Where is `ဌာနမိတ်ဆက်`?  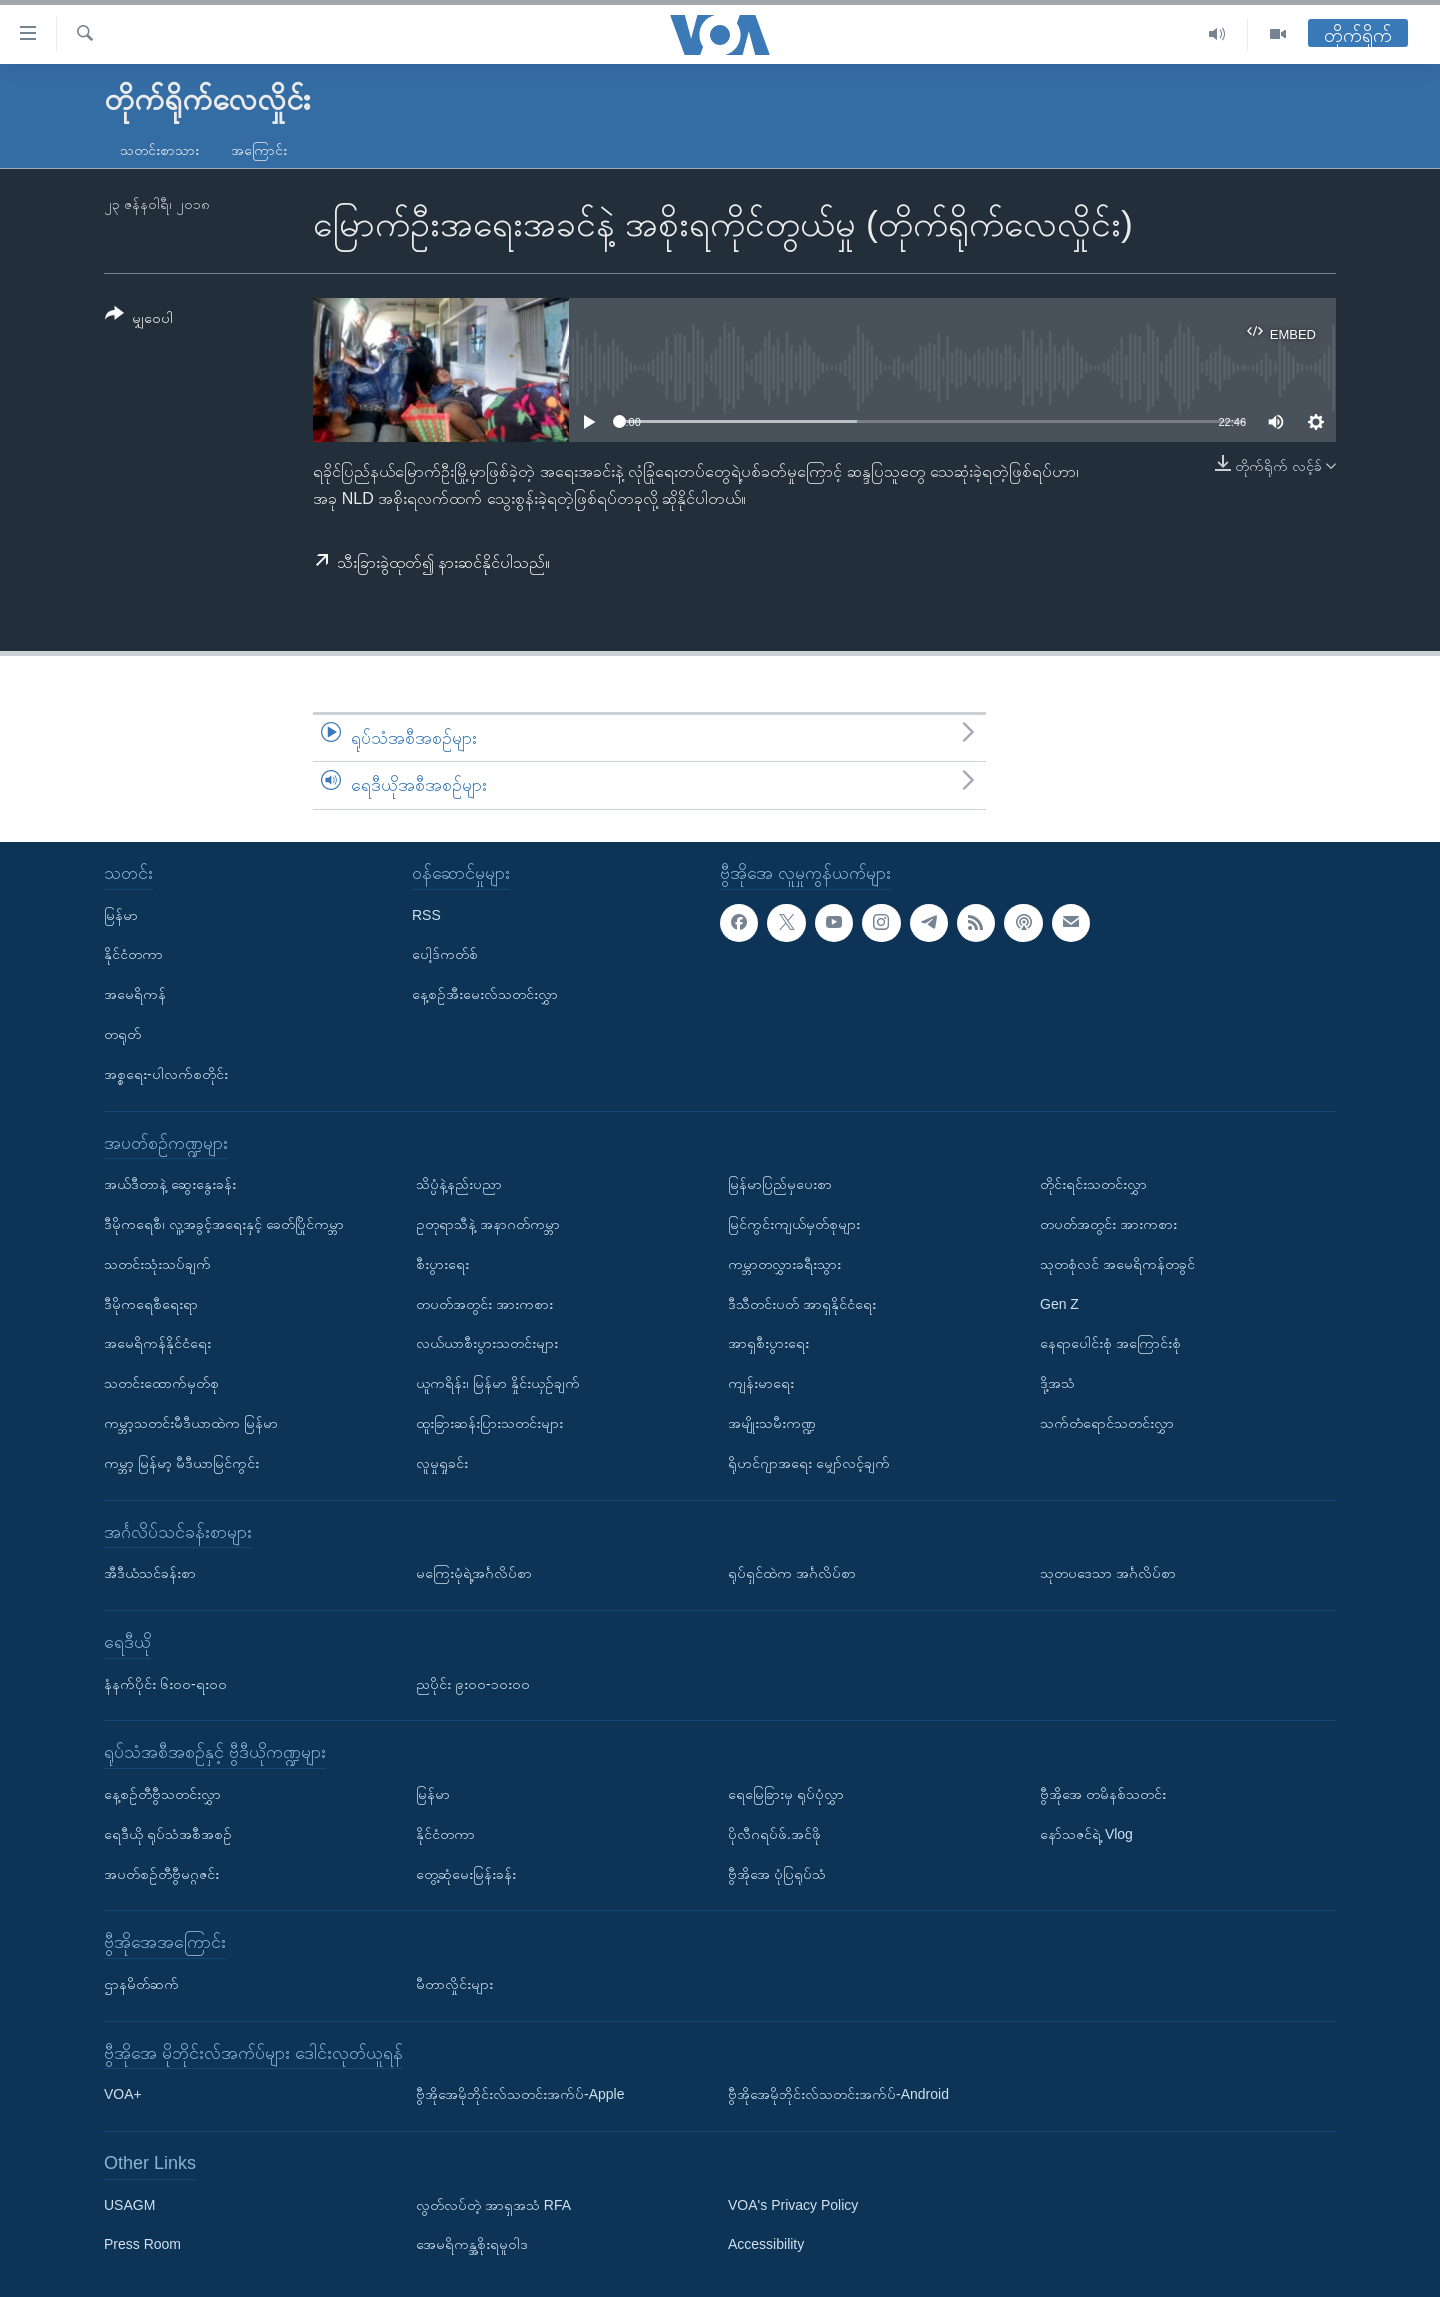
ဌာနမိတ်ဆက် is located at coordinates (141, 1984).